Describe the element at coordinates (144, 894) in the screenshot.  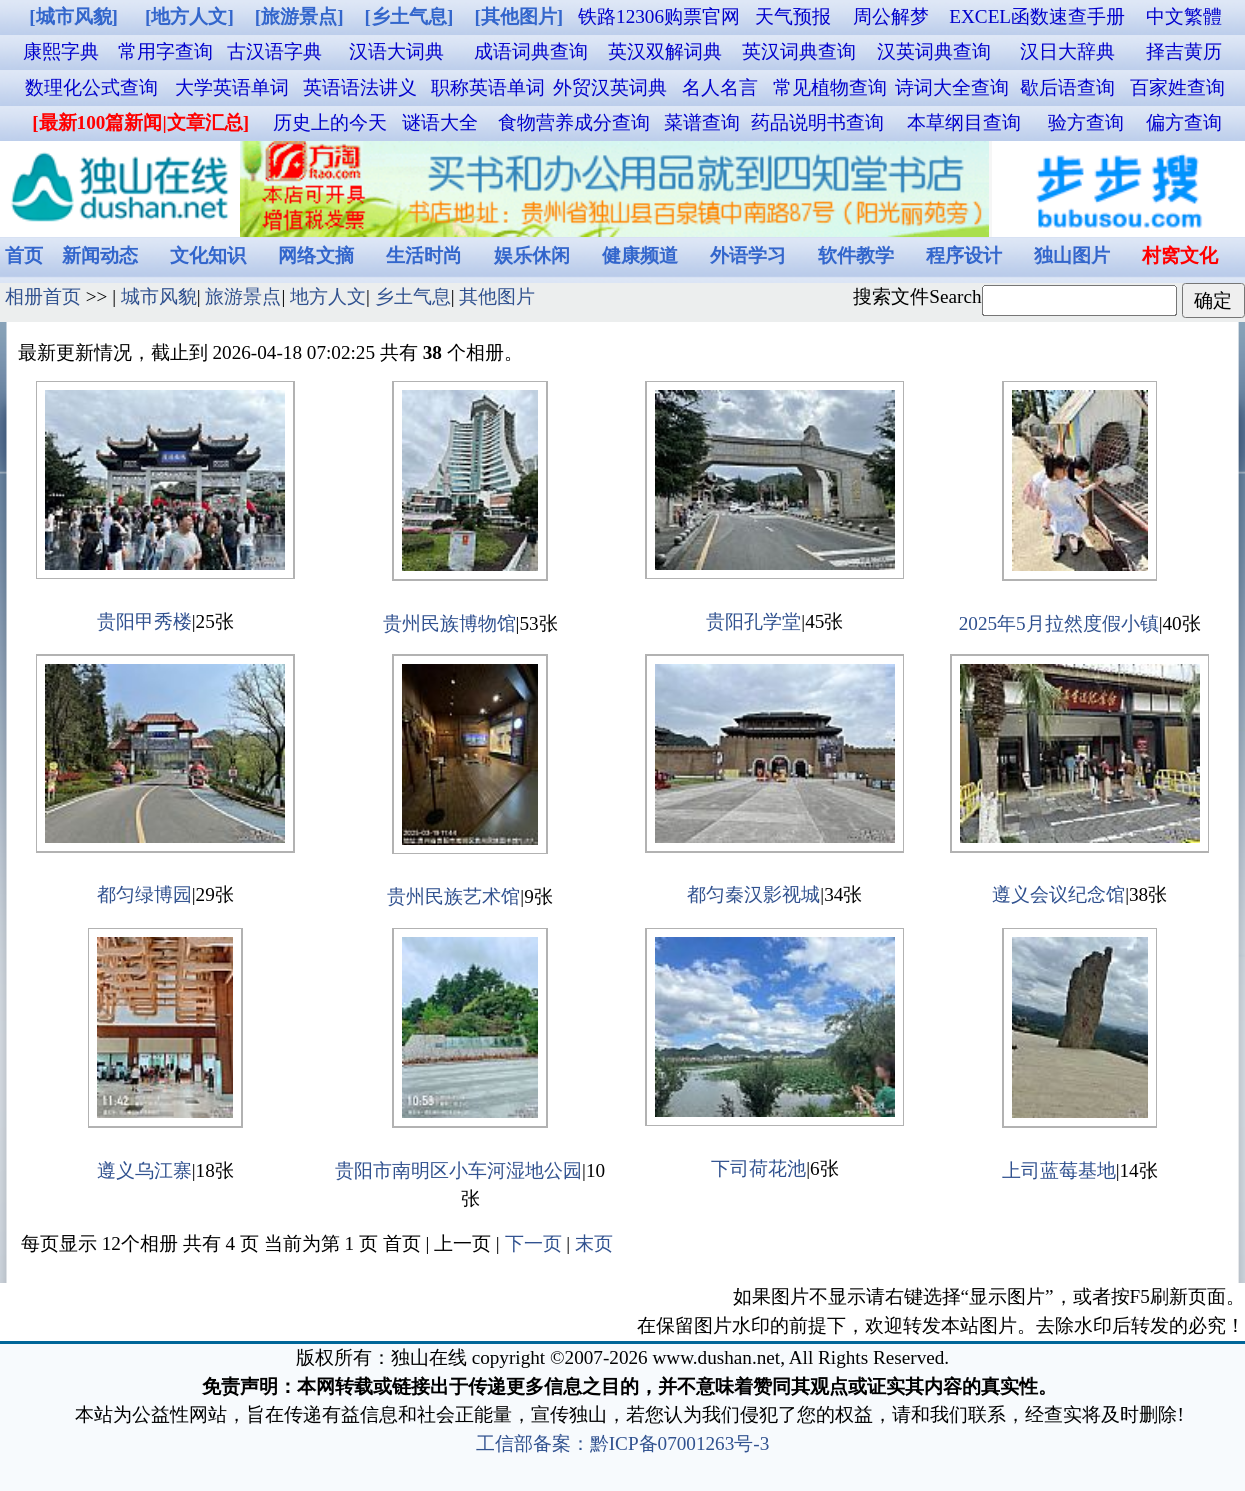
I see `都匀绿博园` at that location.